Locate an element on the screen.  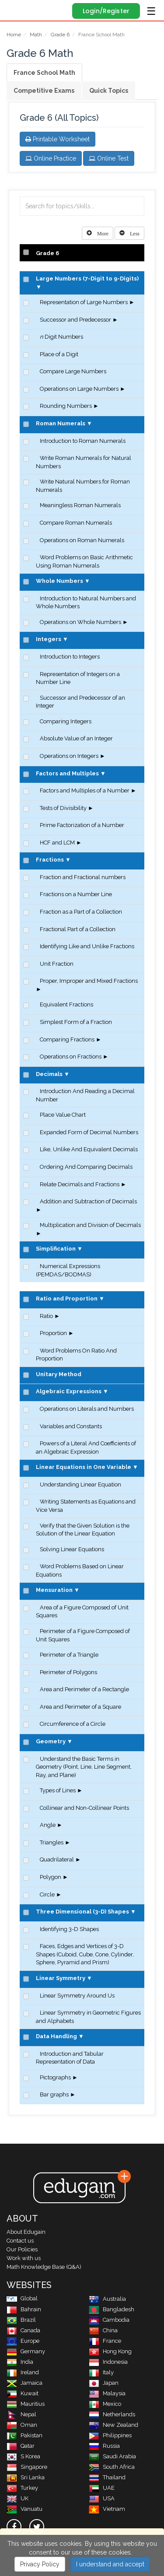
Online Test is located at coordinates (109, 158).